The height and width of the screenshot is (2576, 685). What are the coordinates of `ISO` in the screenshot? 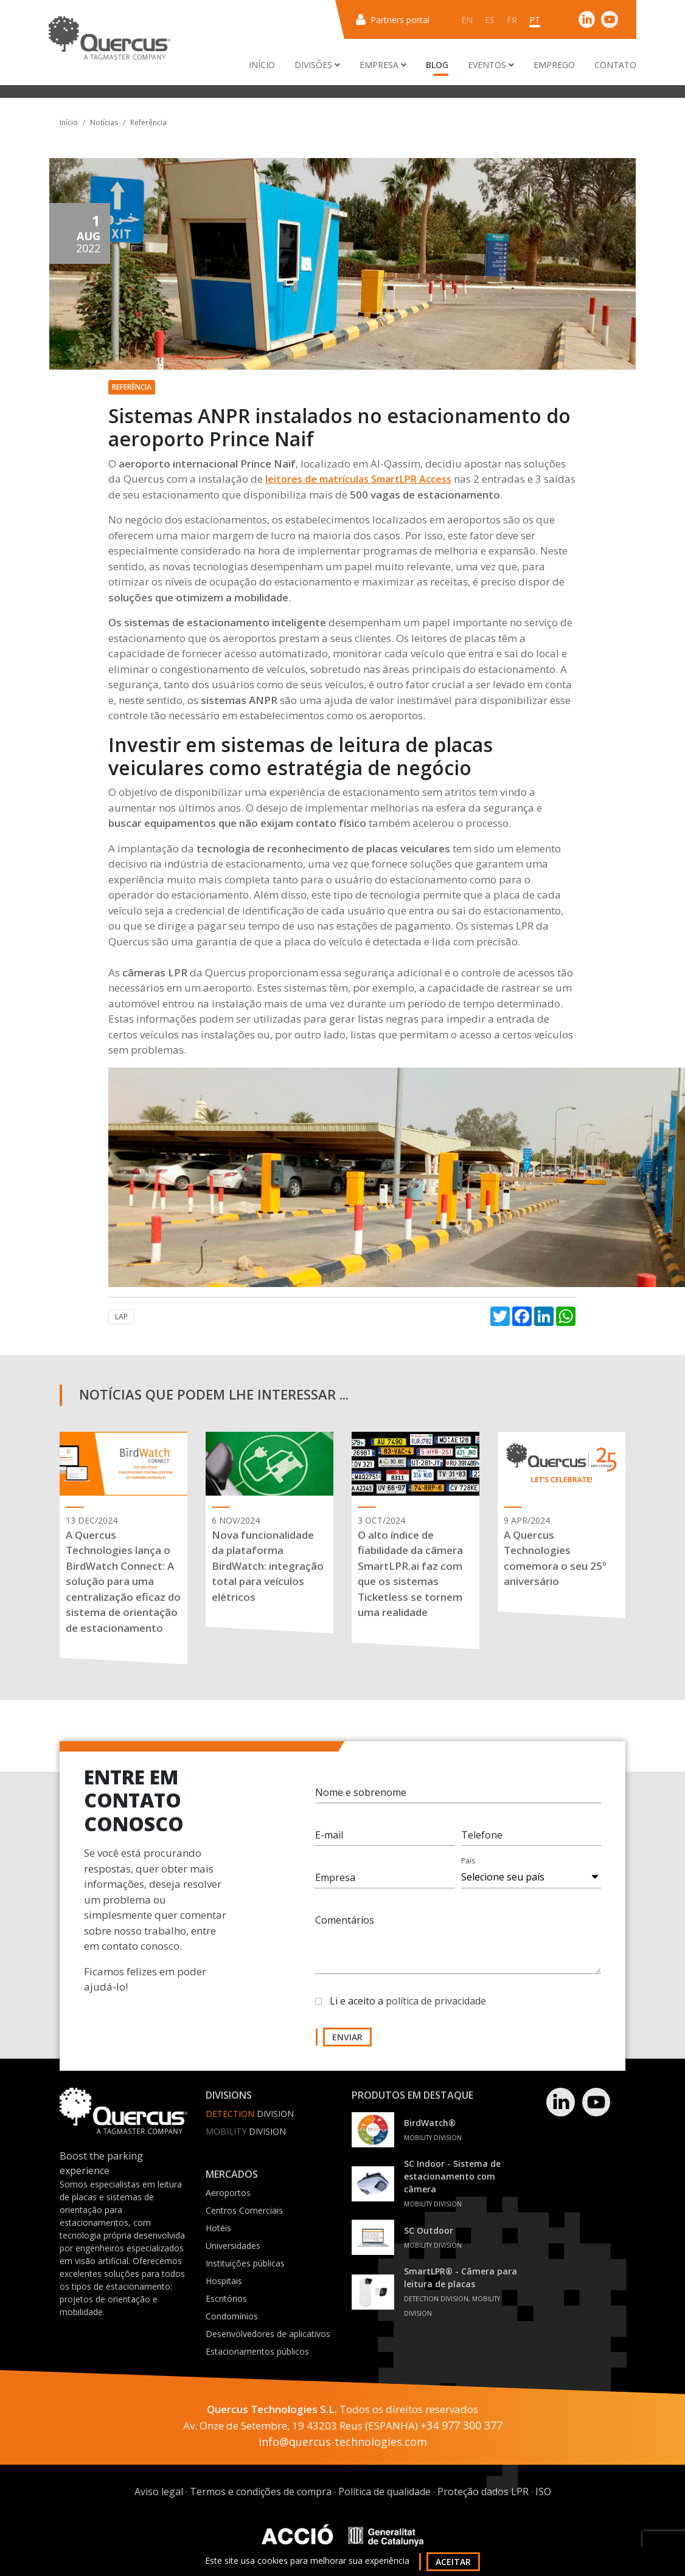 It's located at (543, 2491).